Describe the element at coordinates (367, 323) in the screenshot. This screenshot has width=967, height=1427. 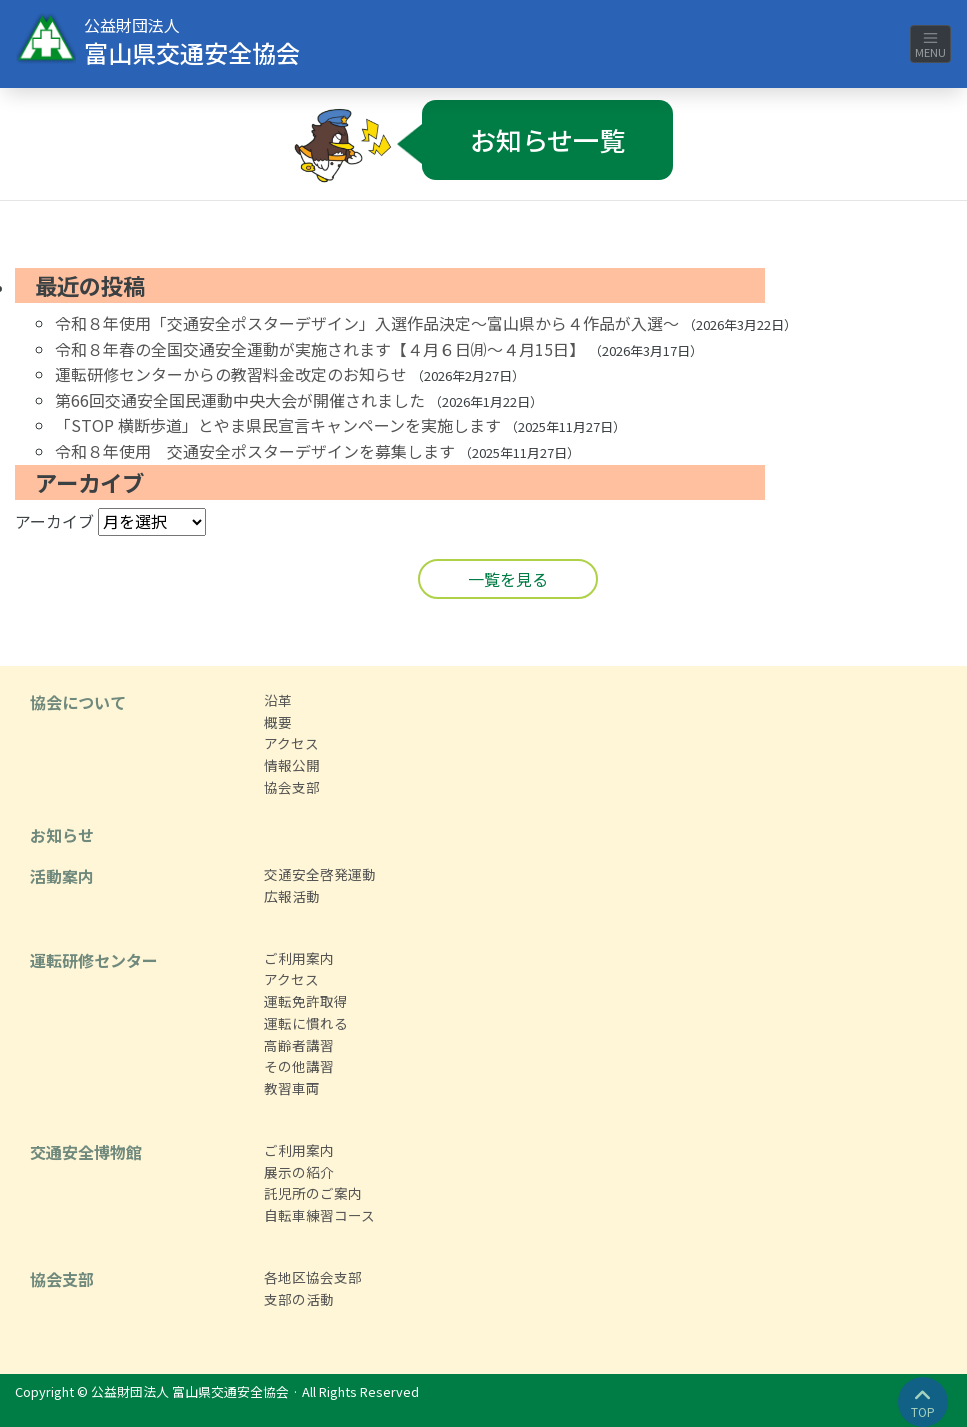
I see `令和８年使用「交通安全ポスターデザイン」入選作品決定～富山県から４作品が入選～` at that location.